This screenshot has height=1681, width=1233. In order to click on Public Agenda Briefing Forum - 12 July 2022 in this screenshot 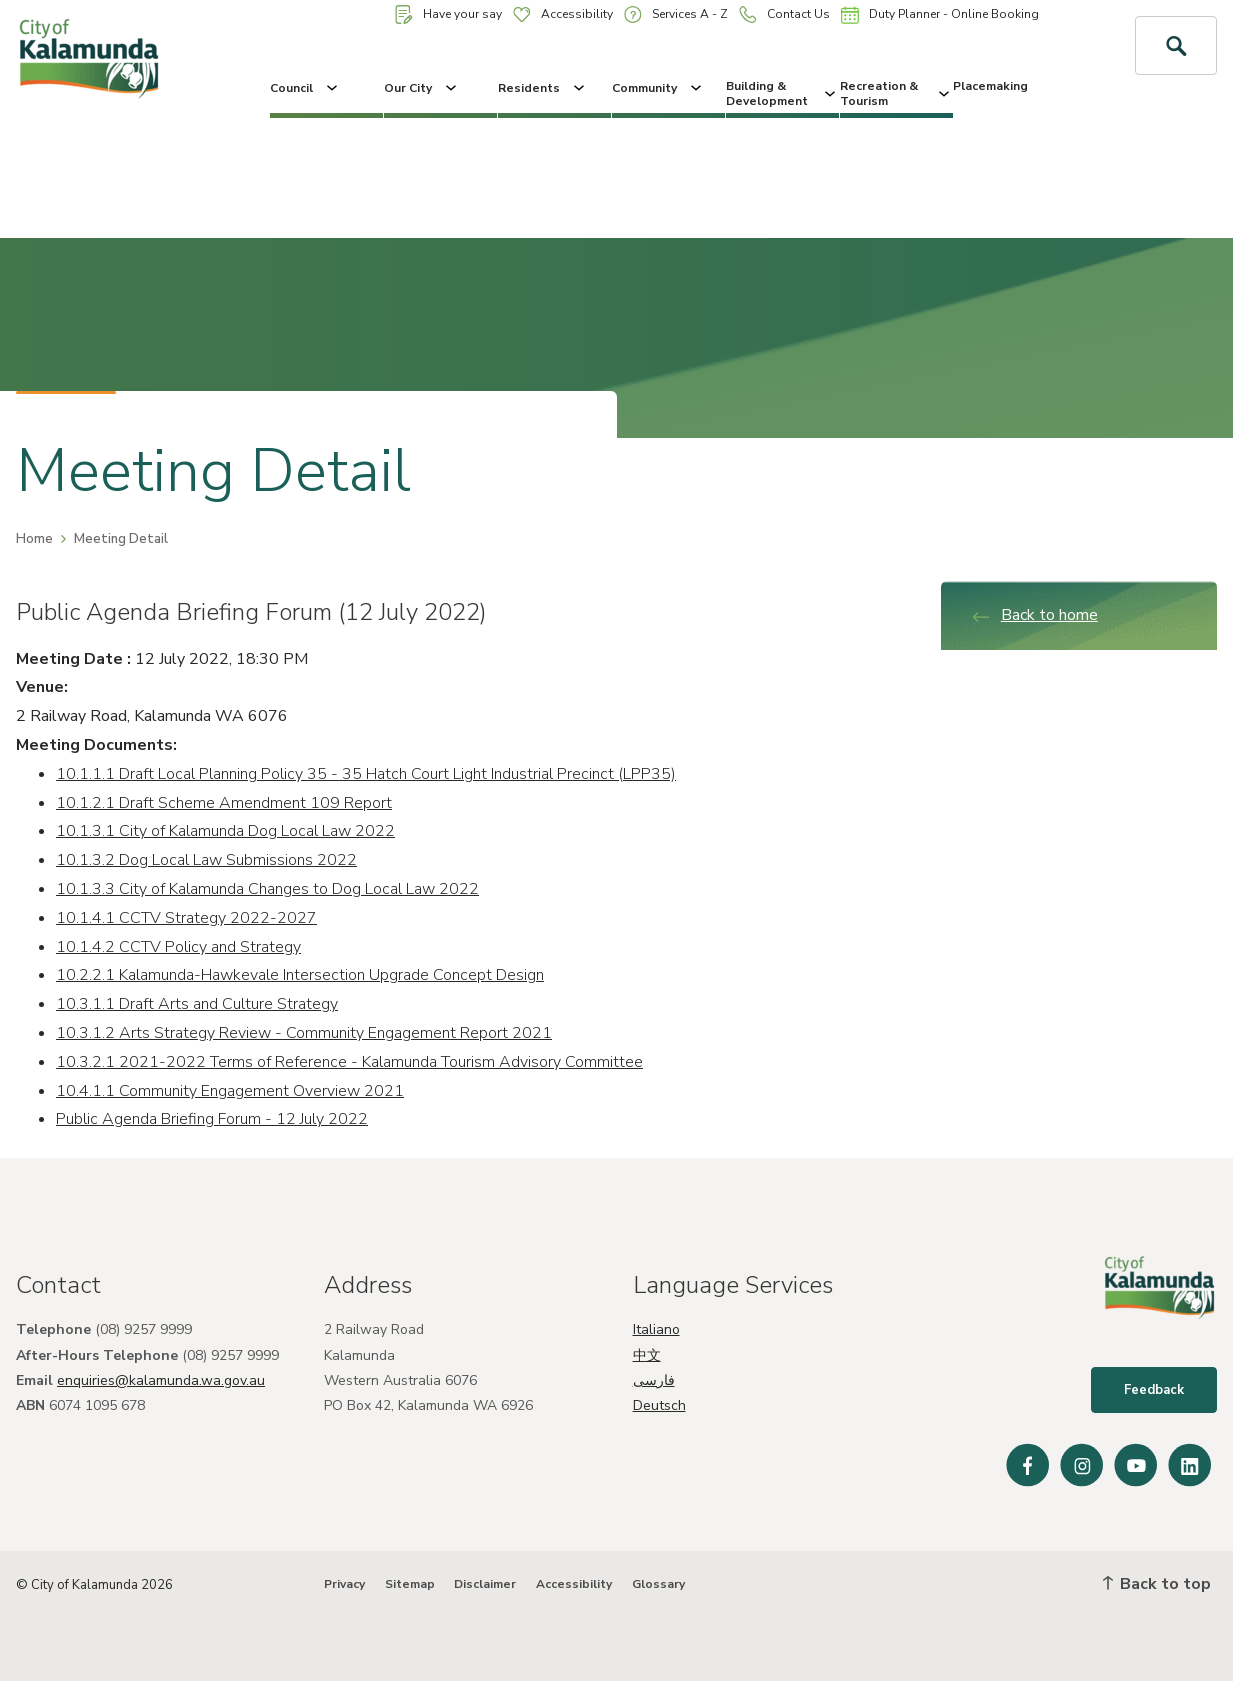, I will do `click(212, 1119)`.